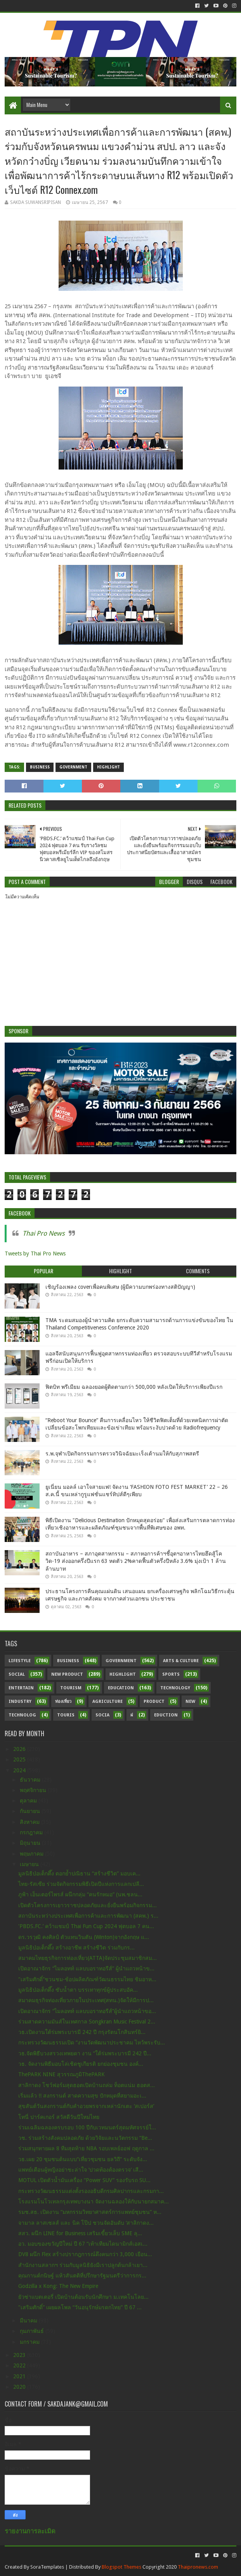  I want to click on ร่วมเฉลิมฉลองครบรอบ 100 ปีกับเวทมนตร์สุดมหัศจรรย์ใ..., so click(87, 2127).